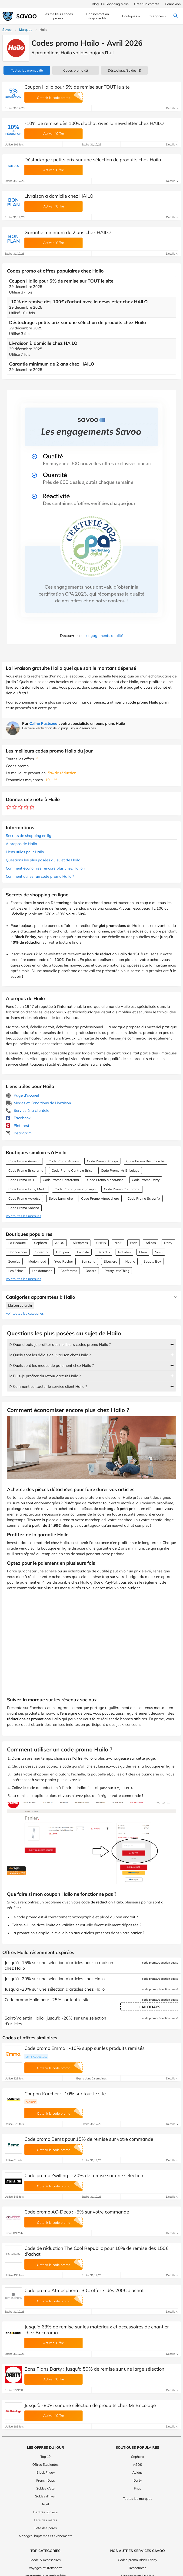  What do you see at coordinates (22, 1095) in the screenshot?
I see `Page d'accueil [Page d'accueil (Ouvrir la page dans une nouvelle fenêtre)]` at bounding box center [22, 1095].